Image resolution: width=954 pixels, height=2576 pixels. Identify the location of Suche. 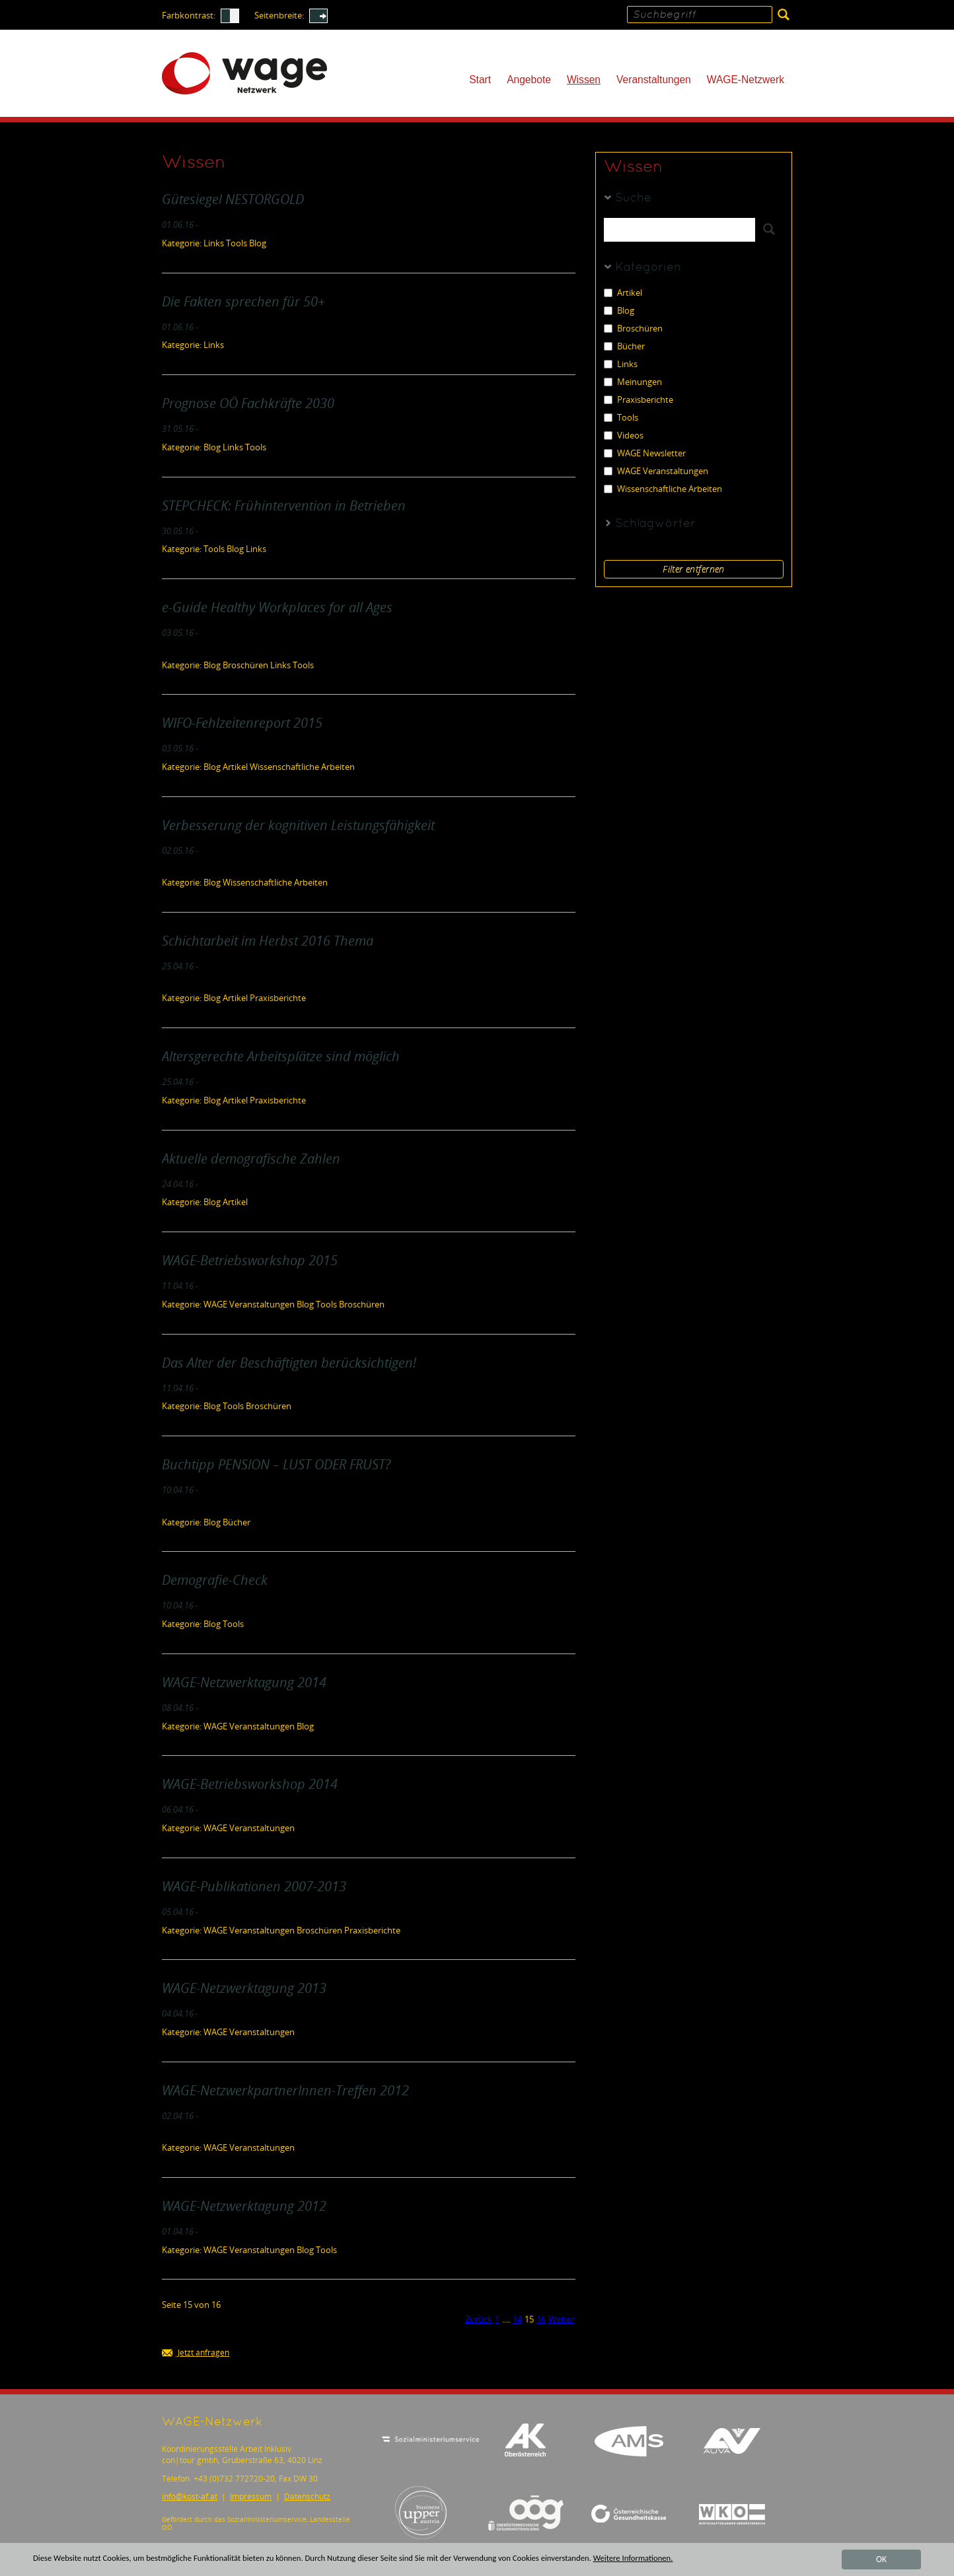
(633, 198).